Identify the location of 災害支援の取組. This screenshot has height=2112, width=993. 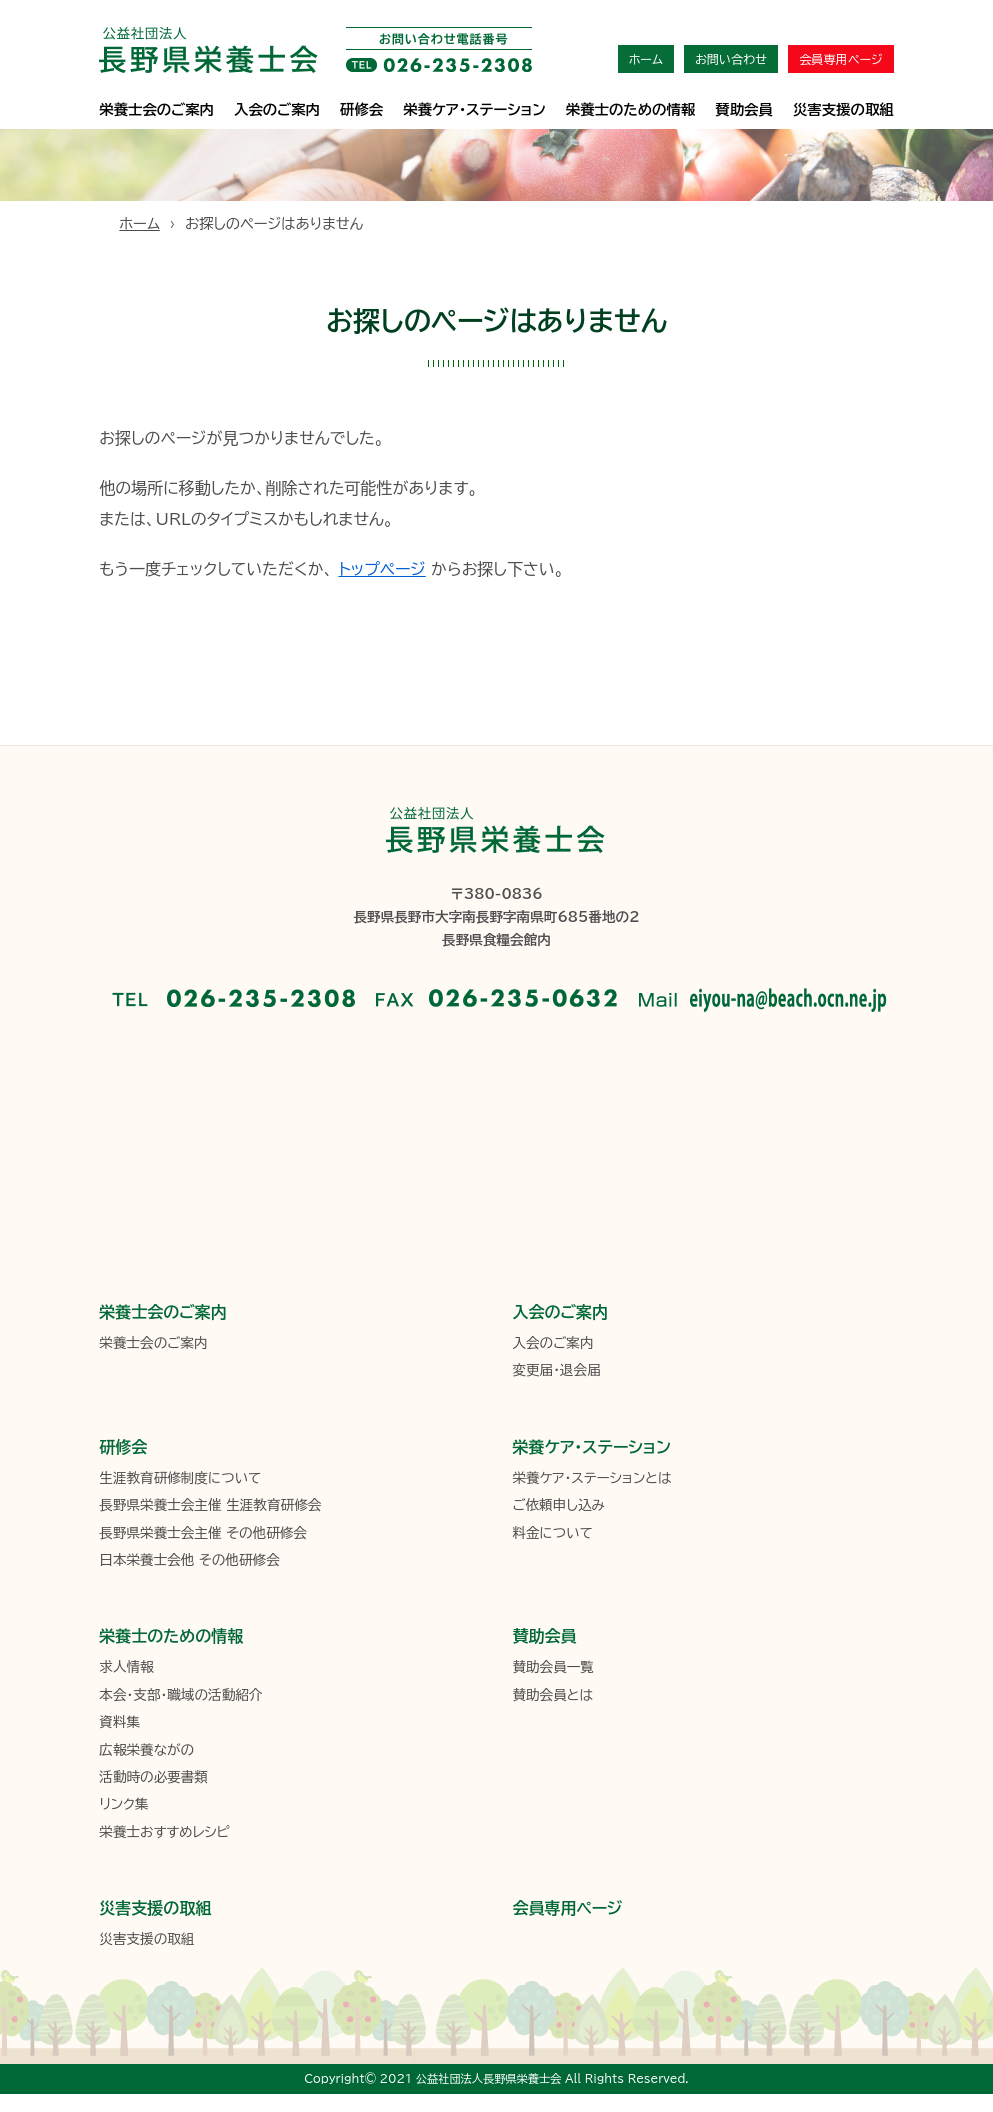
(843, 109).